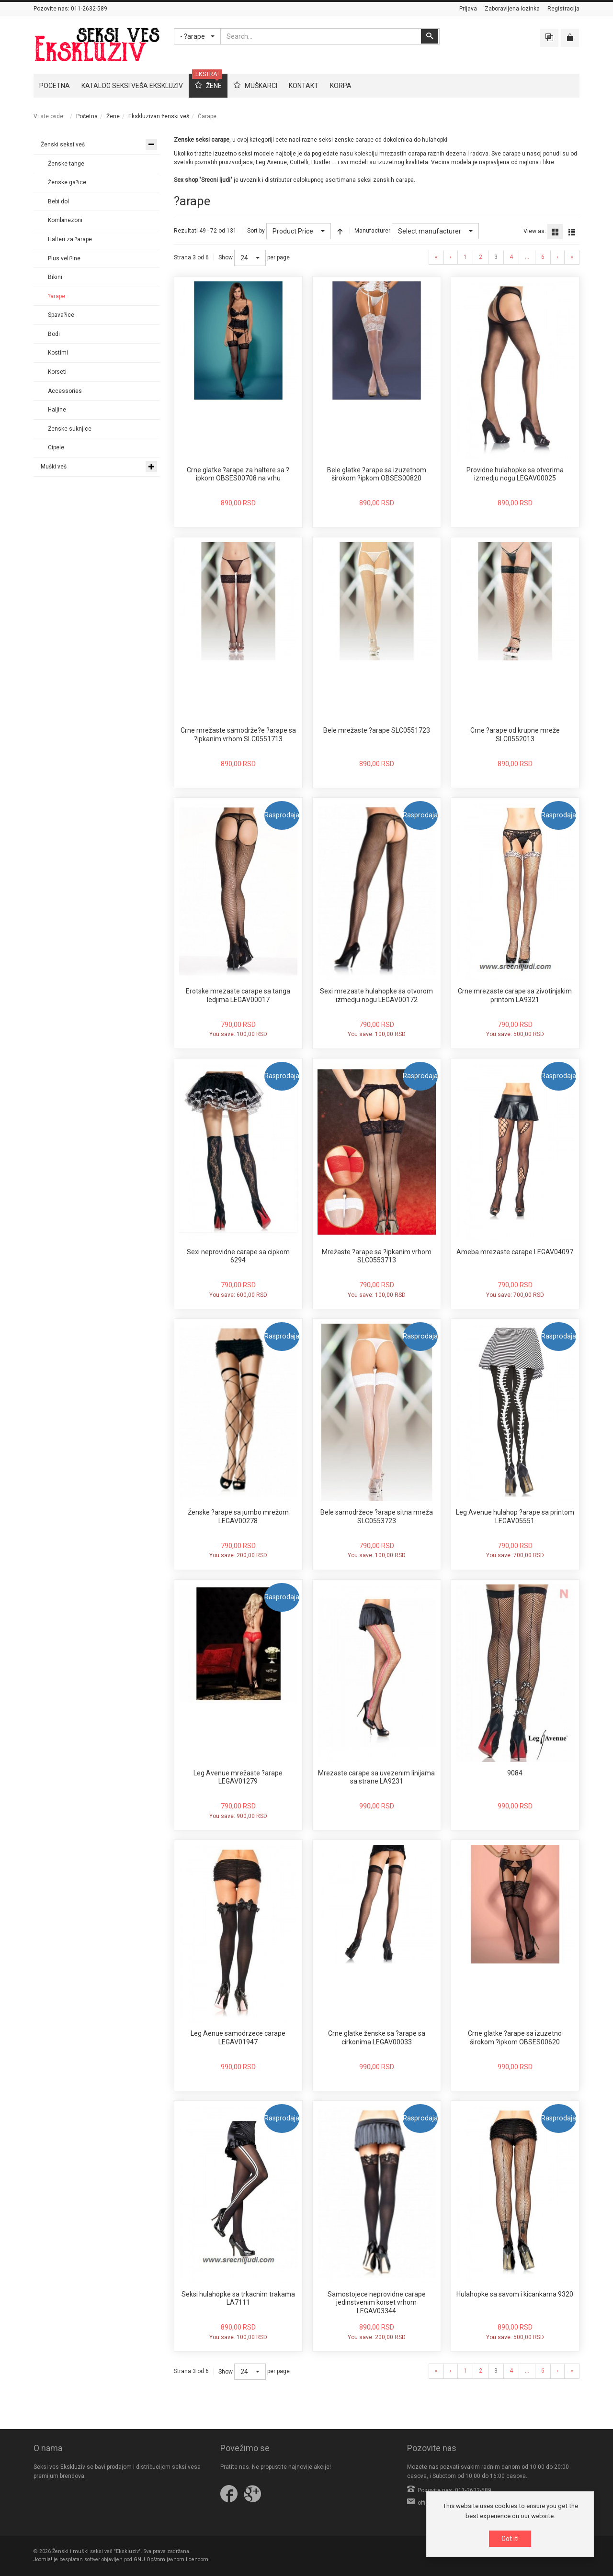 This screenshot has height=2576, width=613. What do you see at coordinates (238, 1516) in the screenshot?
I see `Ženske ?arape sa jumbo mrežom LEGAV00278` at bounding box center [238, 1516].